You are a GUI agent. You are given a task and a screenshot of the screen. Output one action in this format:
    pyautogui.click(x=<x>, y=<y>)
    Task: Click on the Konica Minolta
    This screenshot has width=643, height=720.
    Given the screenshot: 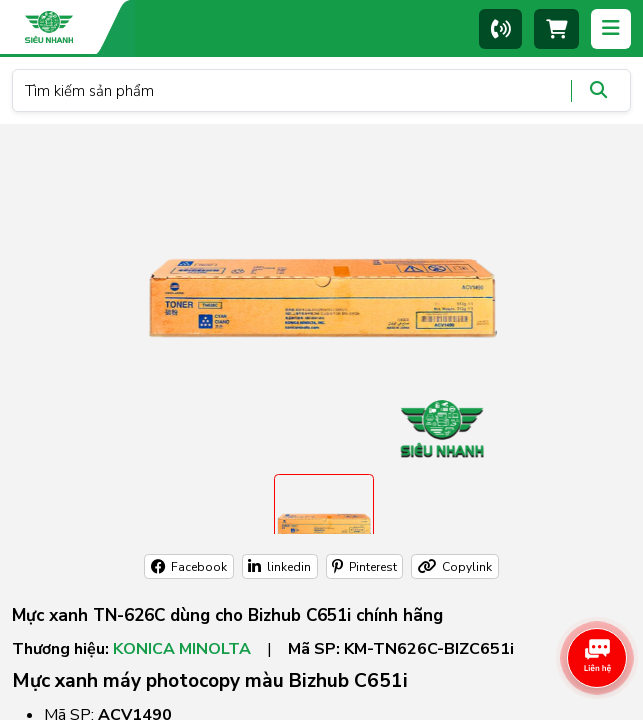 What is the action you would take?
    pyautogui.click(x=182, y=649)
    